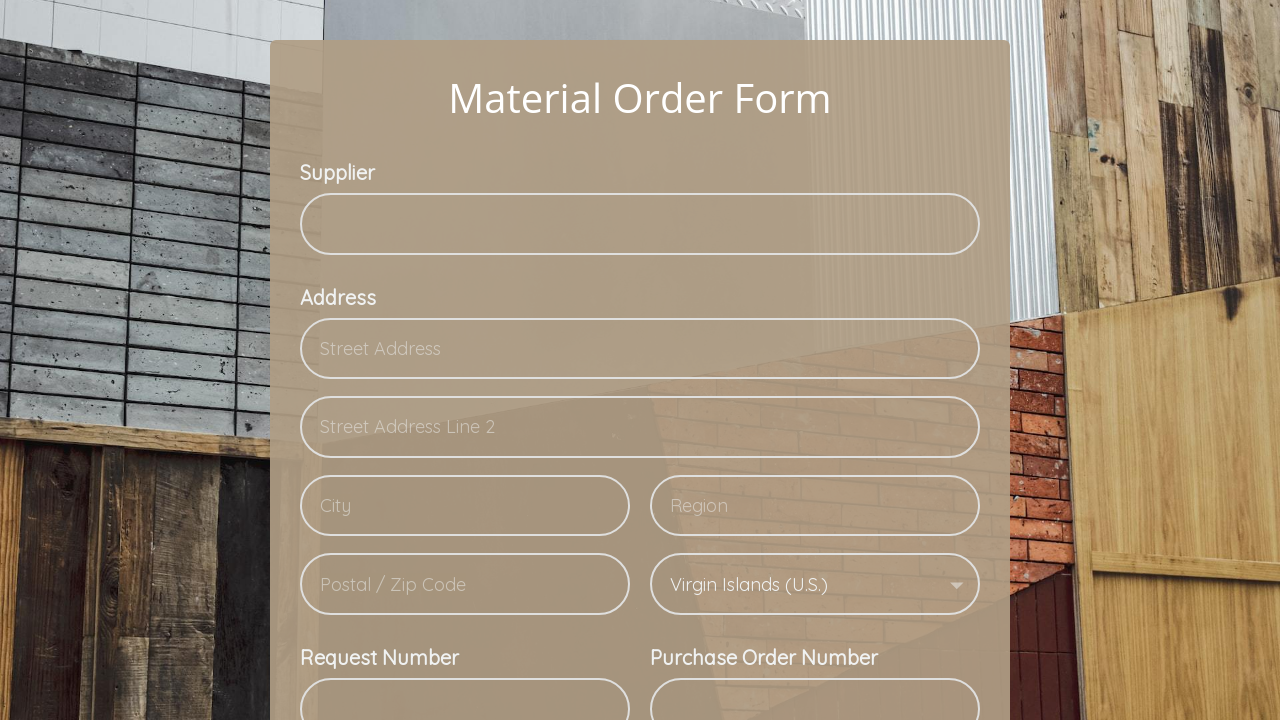 This screenshot has width=1280, height=720. Describe the element at coordinates (338, 297) in the screenshot. I see `Address` at that location.